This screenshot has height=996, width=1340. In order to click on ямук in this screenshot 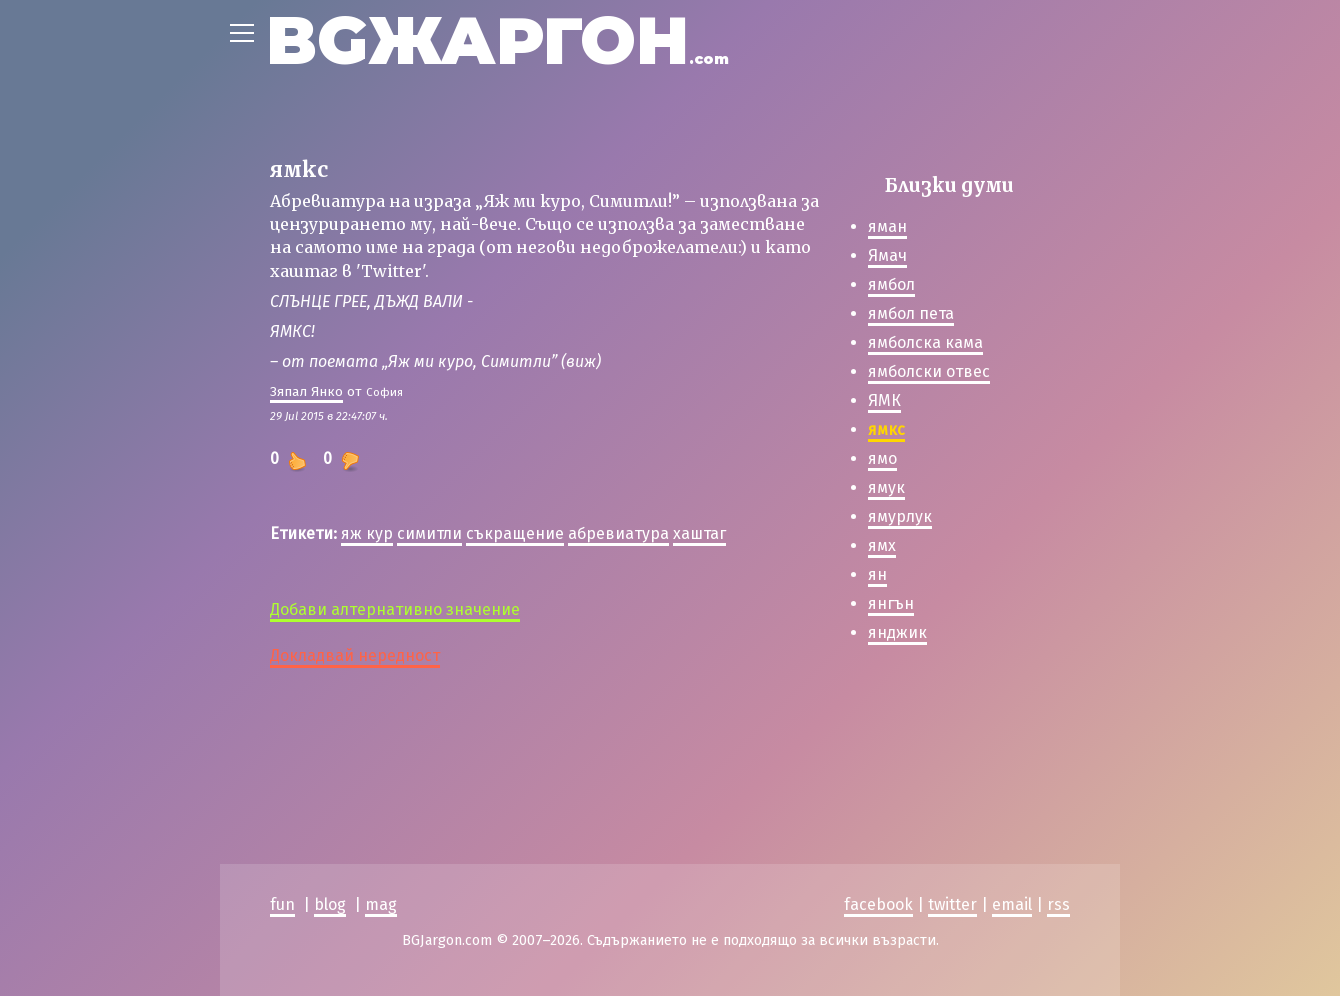, I will do `click(886, 487)`.